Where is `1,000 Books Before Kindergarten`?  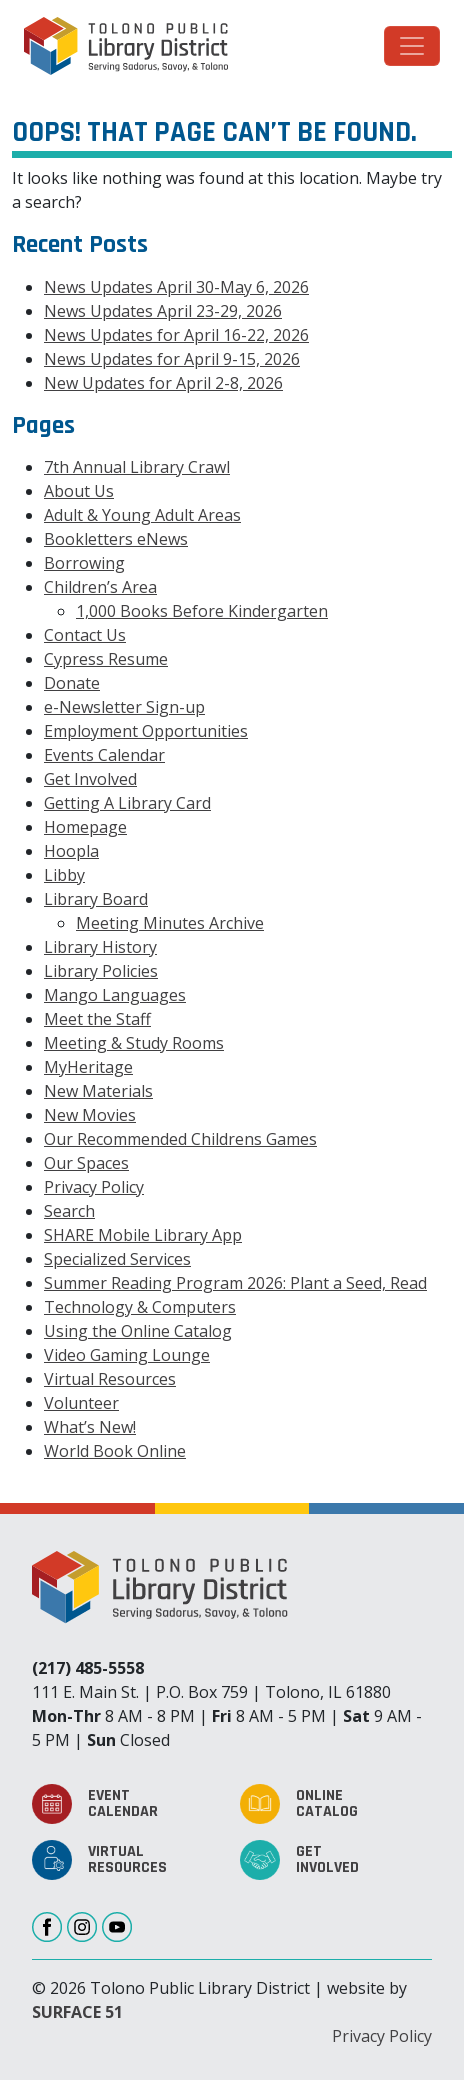
1,000 Books Before Kindergarten is located at coordinates (202, 611).